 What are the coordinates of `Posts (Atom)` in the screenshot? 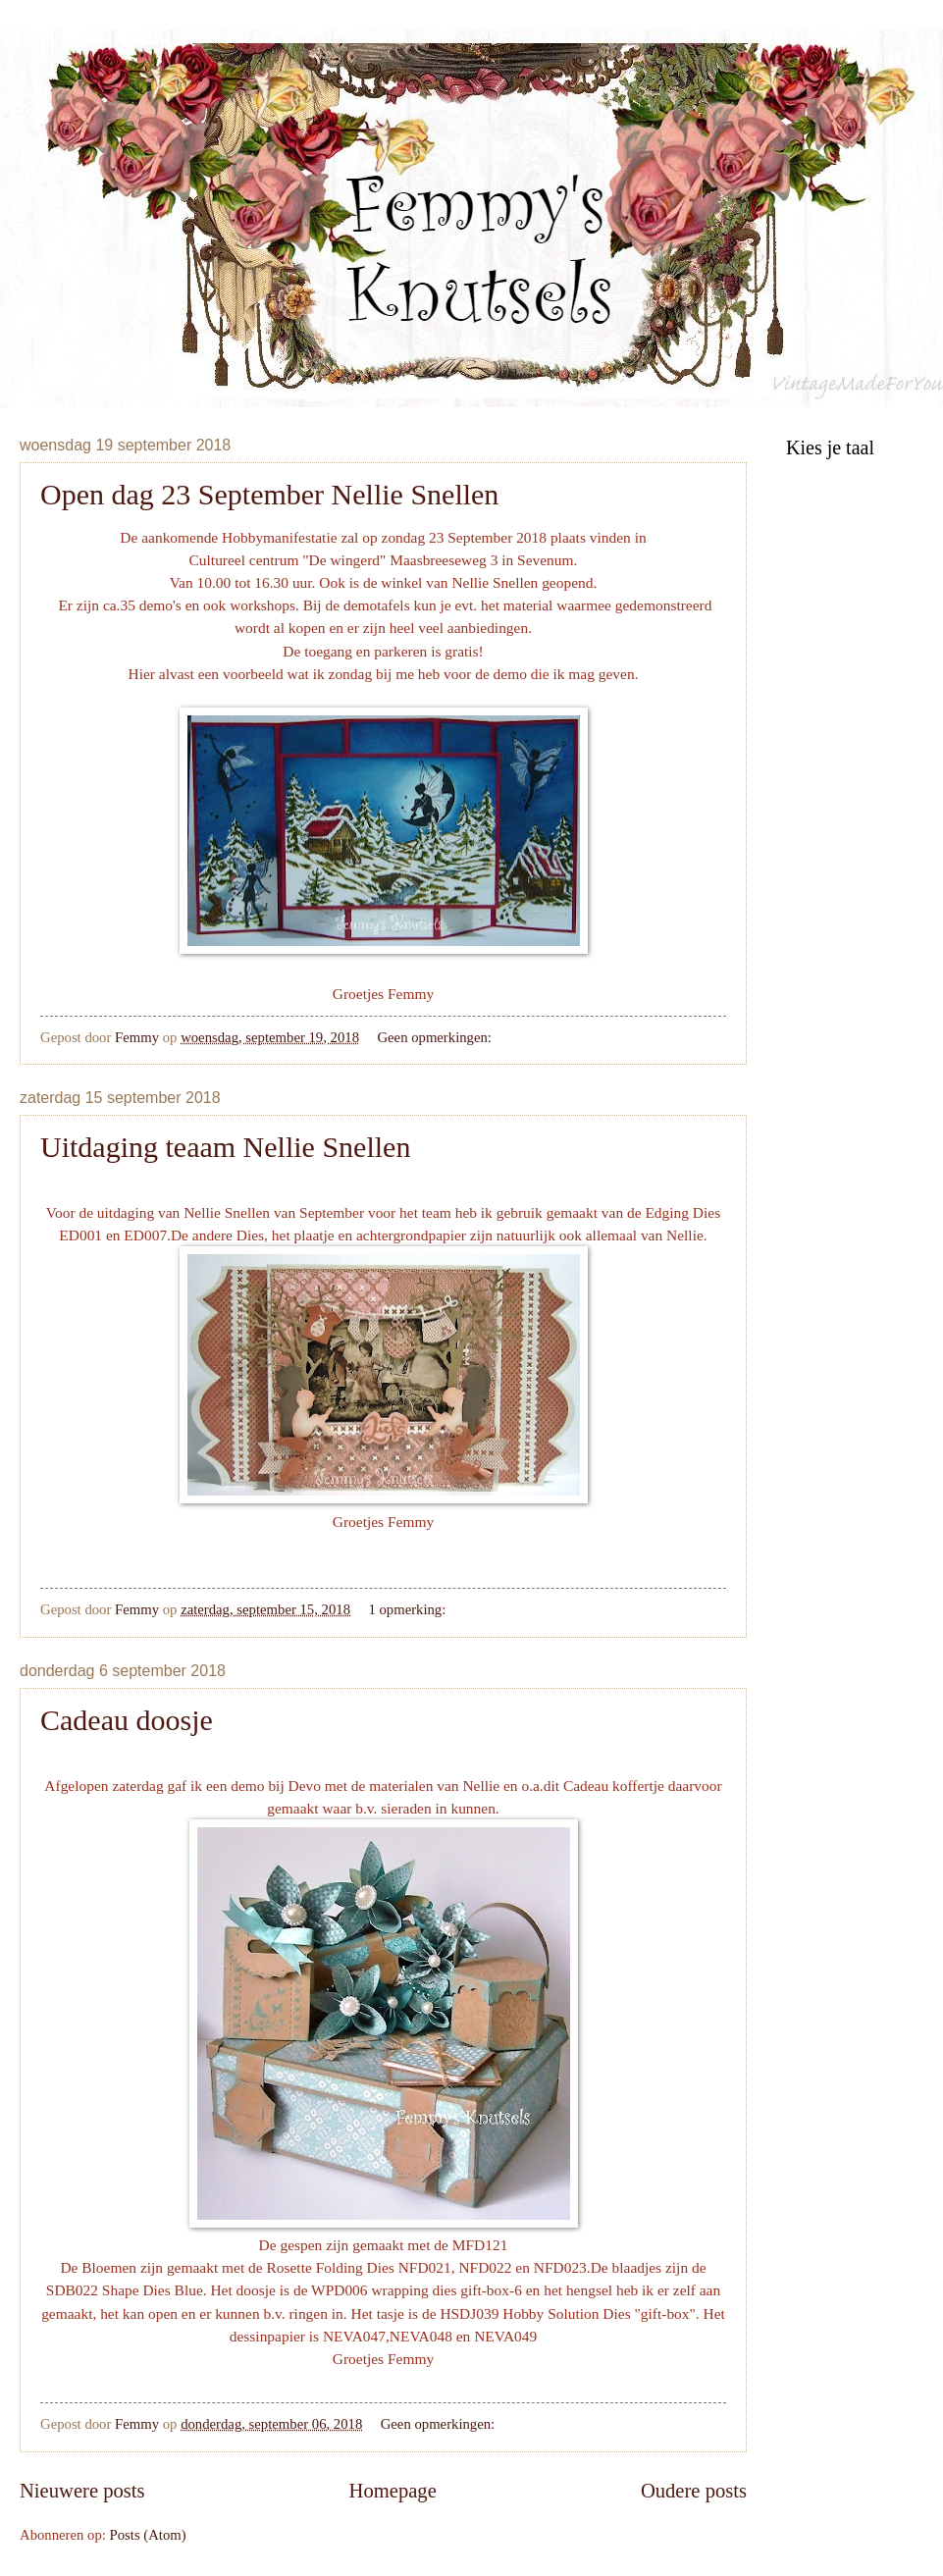 It's located at (148, 2535).